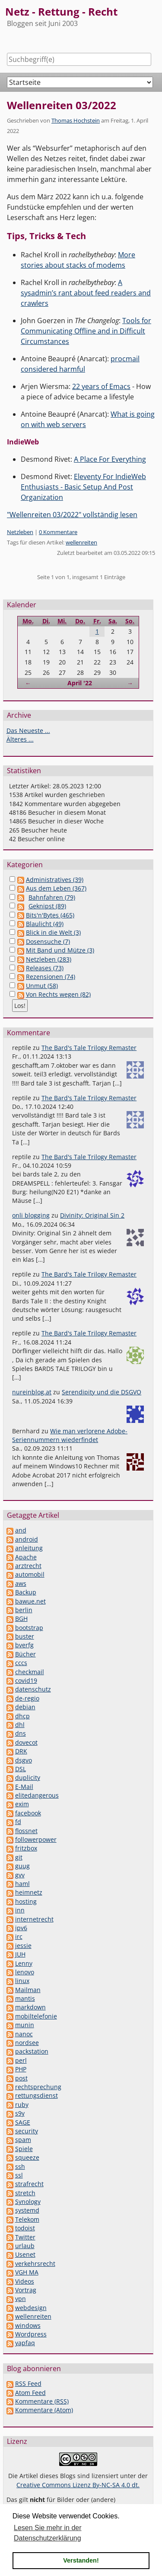  What do you see at coordinates (25, 2237) in the screenshot?
I see `Twitter` at bounding box center [25, 2237].